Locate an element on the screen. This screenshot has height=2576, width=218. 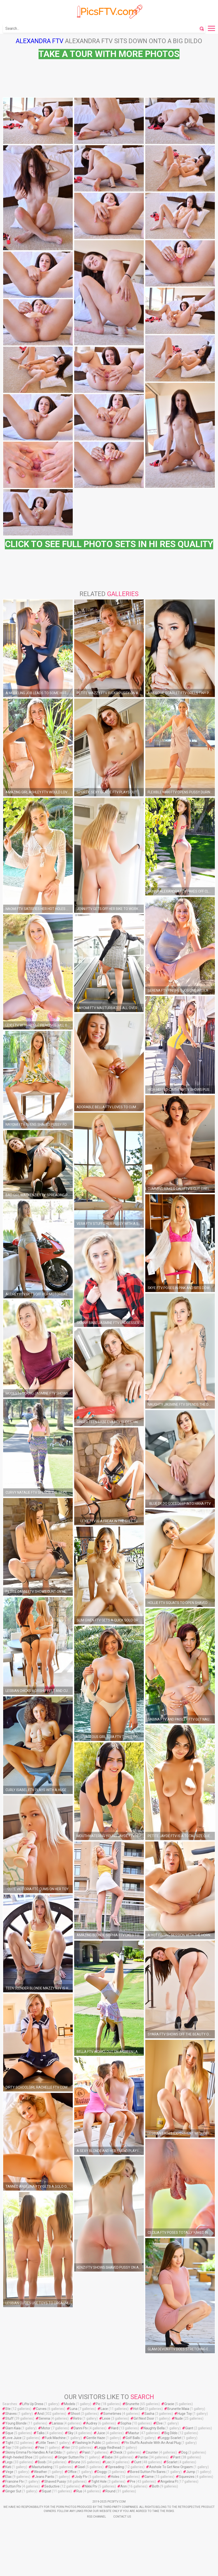
Jump is located at coordinates (190, 2472).